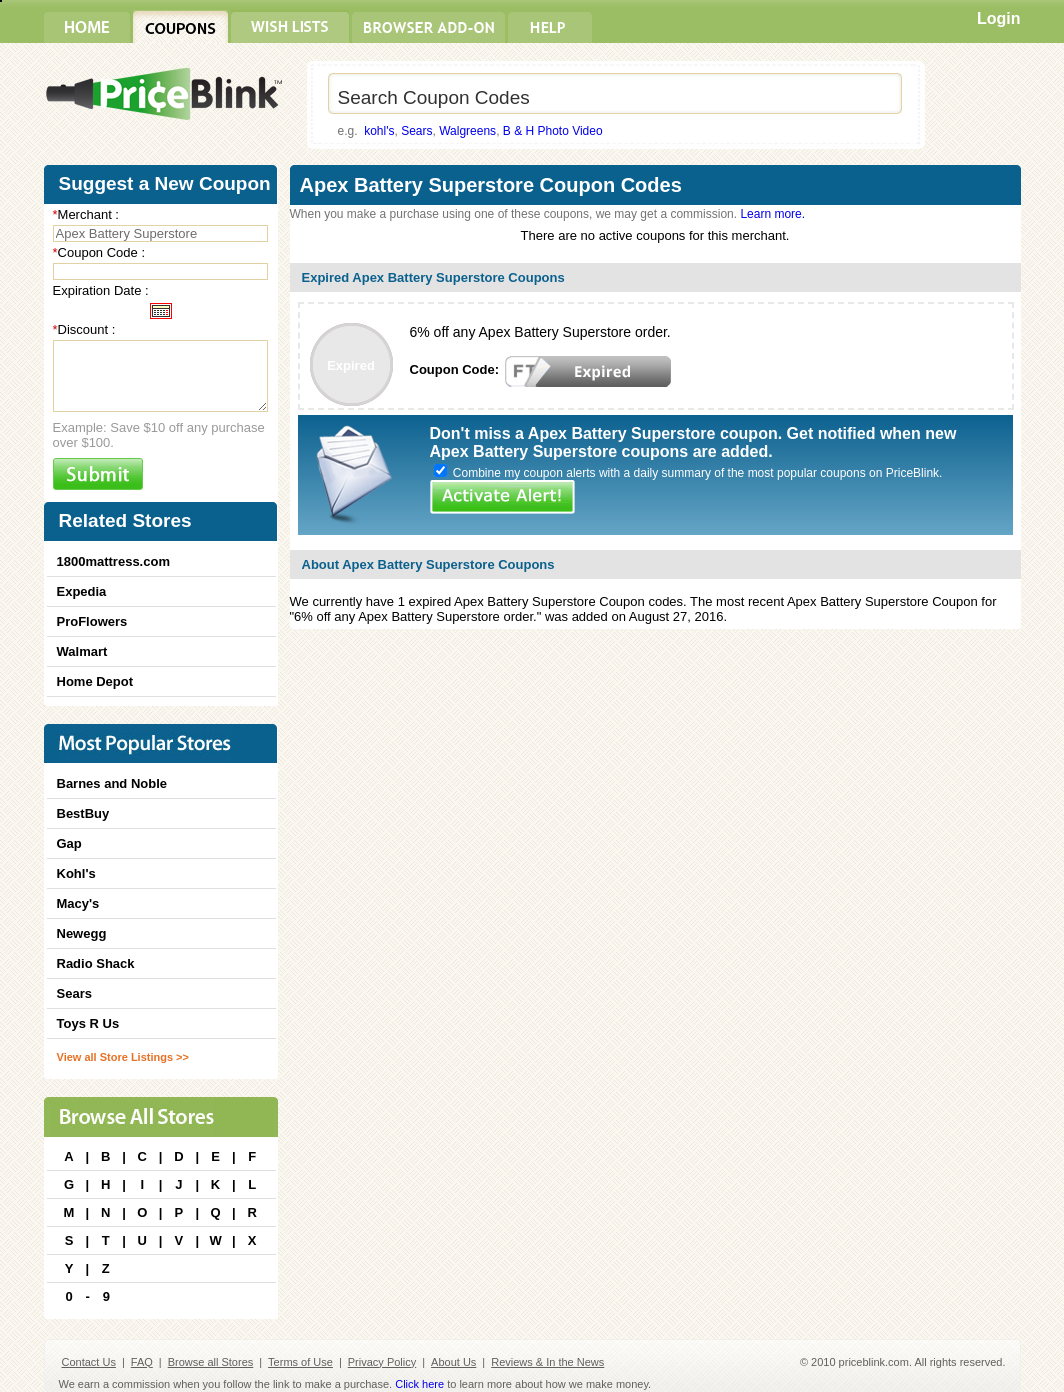 The height and width of the screenshot is (1392, 1064). I want to click on Contact Us, so click(89, 1362).